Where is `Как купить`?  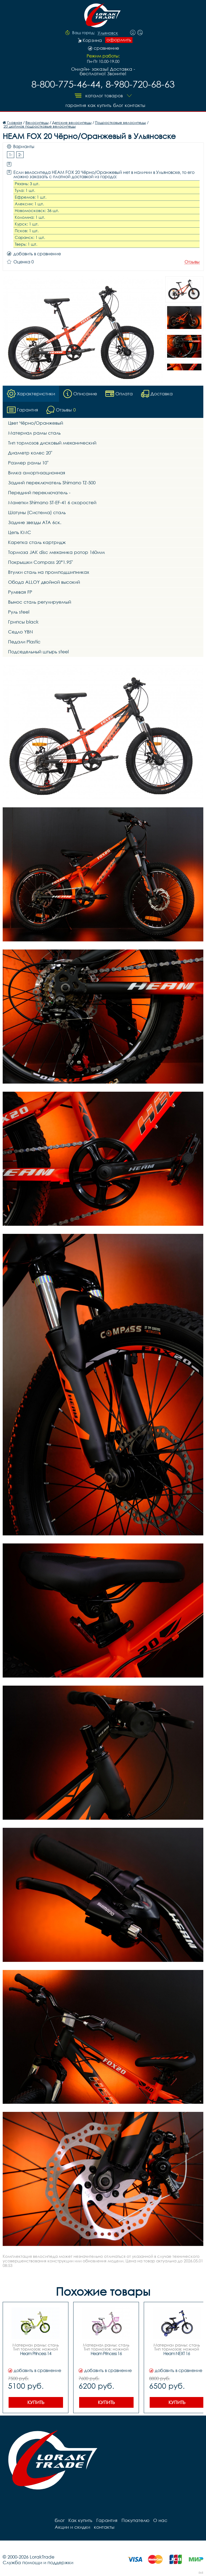 Как купить is located at coordinates (97, 104).